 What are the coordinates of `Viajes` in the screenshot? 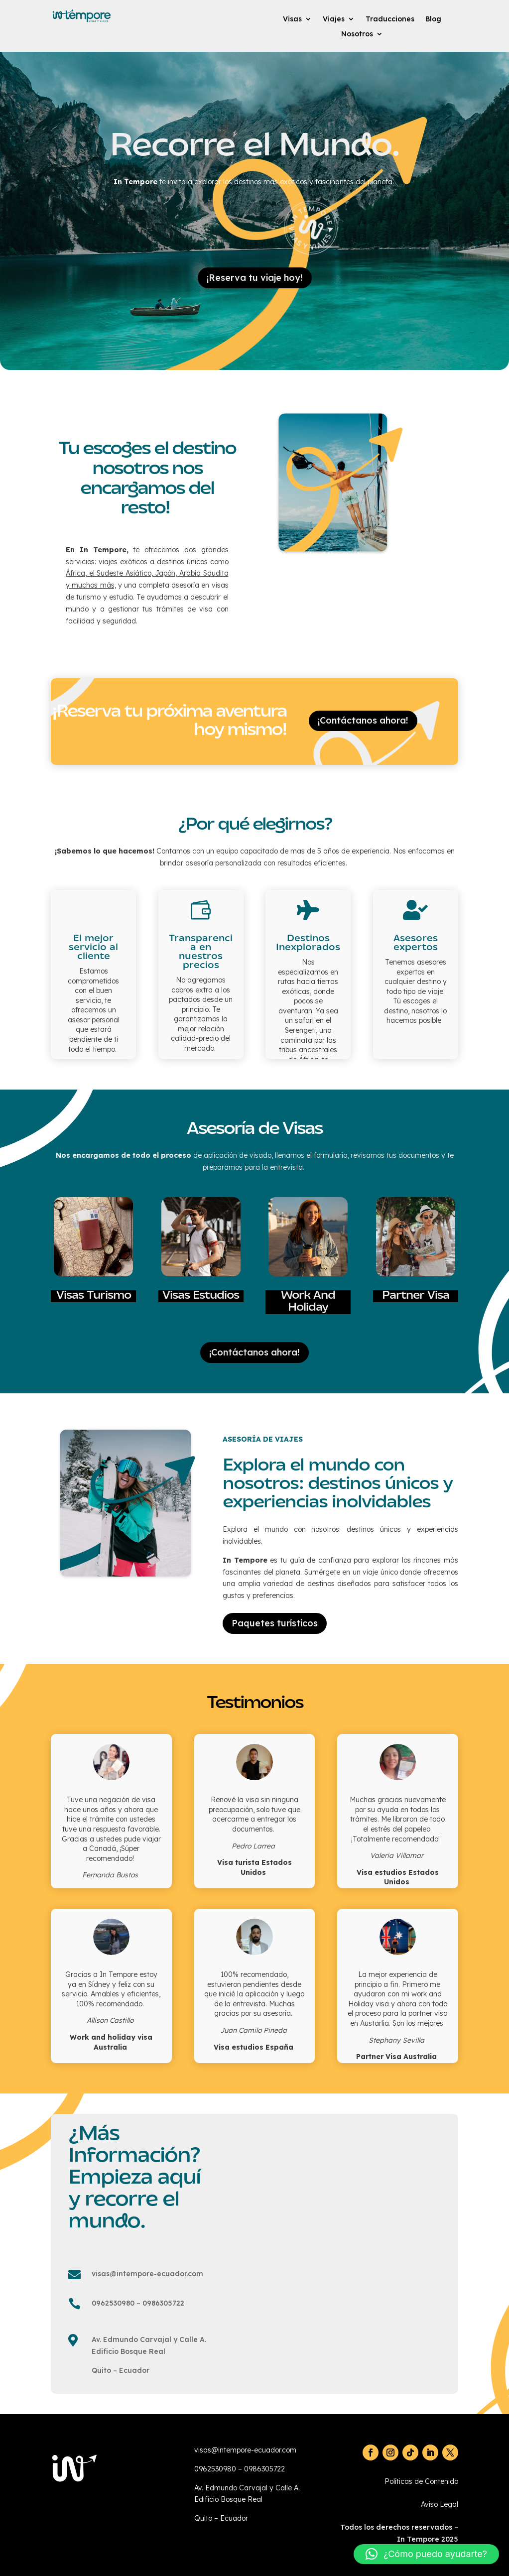 It's located at (334, 19).